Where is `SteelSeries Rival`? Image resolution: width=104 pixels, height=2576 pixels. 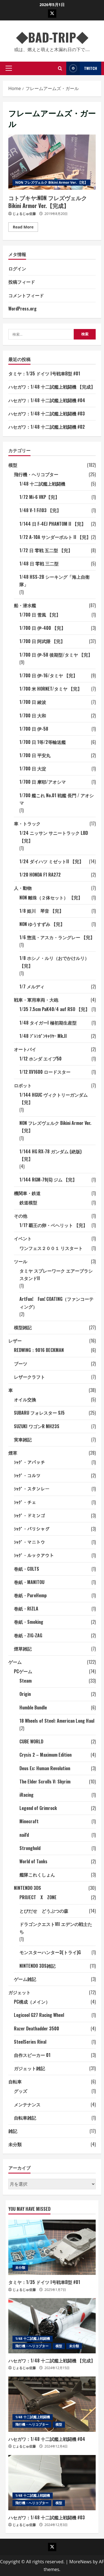
SteelSeries Rival is located at coordinates (30, 2041).